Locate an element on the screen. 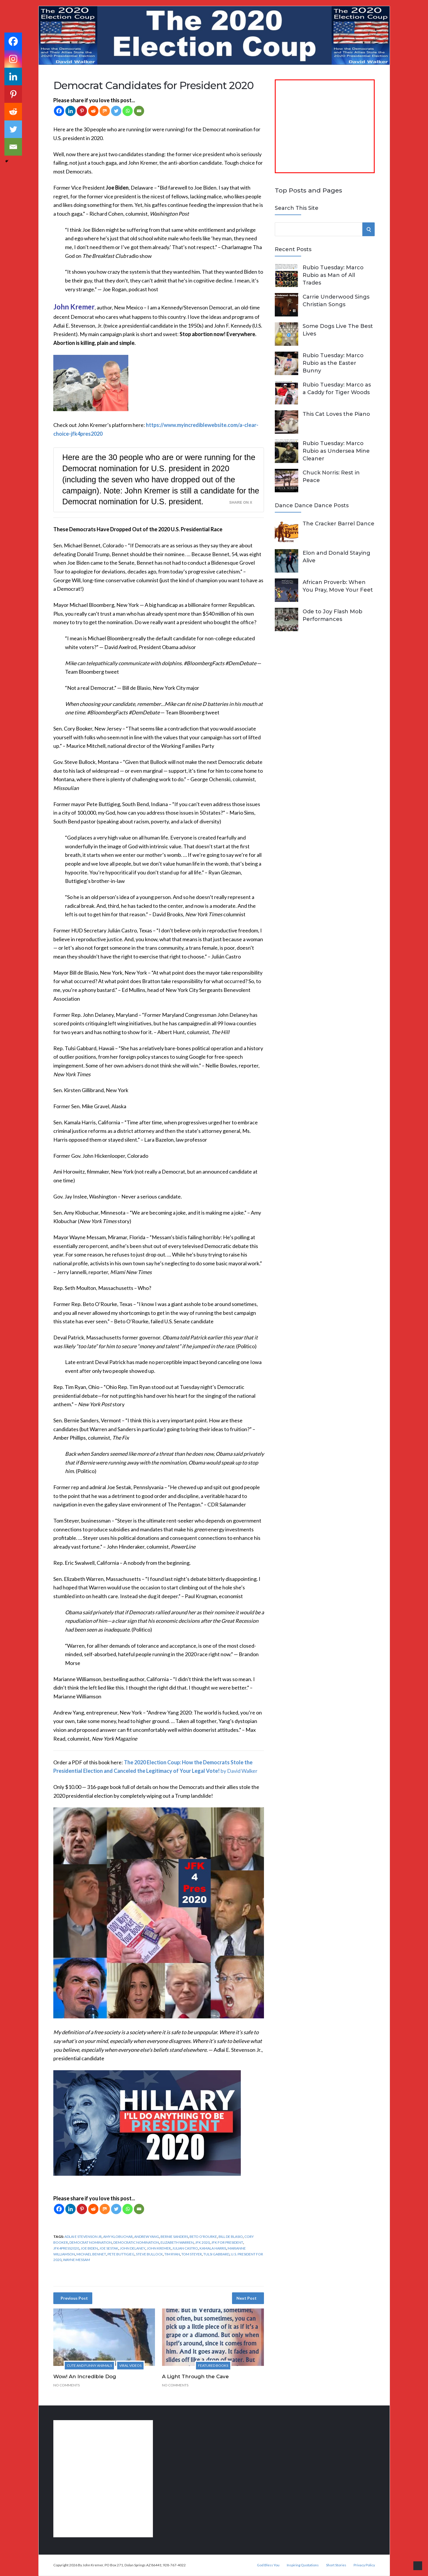 This screenshot has width=428, height=2576. Previous Post is located at coordinates (74, 2298).